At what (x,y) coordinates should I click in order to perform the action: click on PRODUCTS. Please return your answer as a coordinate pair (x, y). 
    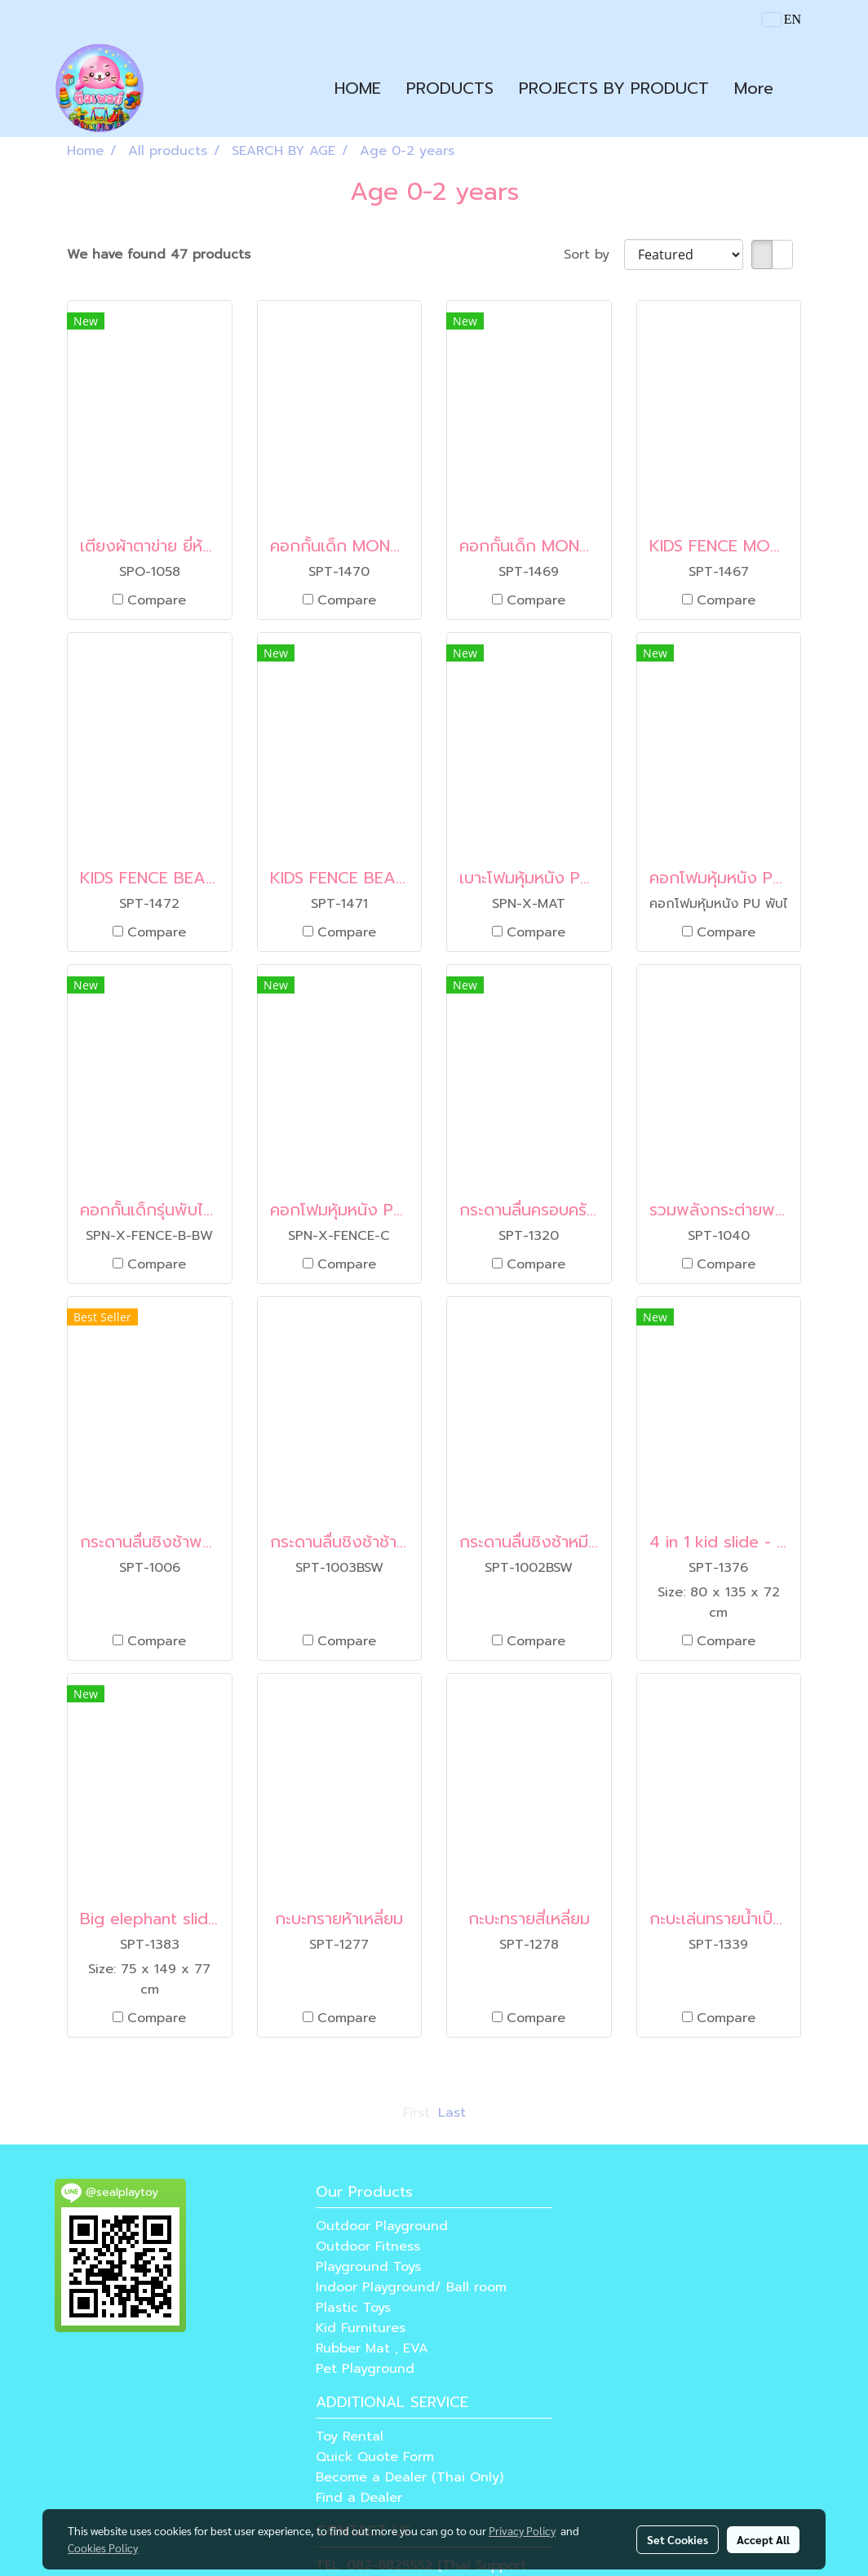
    Looking at the image, I should click on (450, 88).